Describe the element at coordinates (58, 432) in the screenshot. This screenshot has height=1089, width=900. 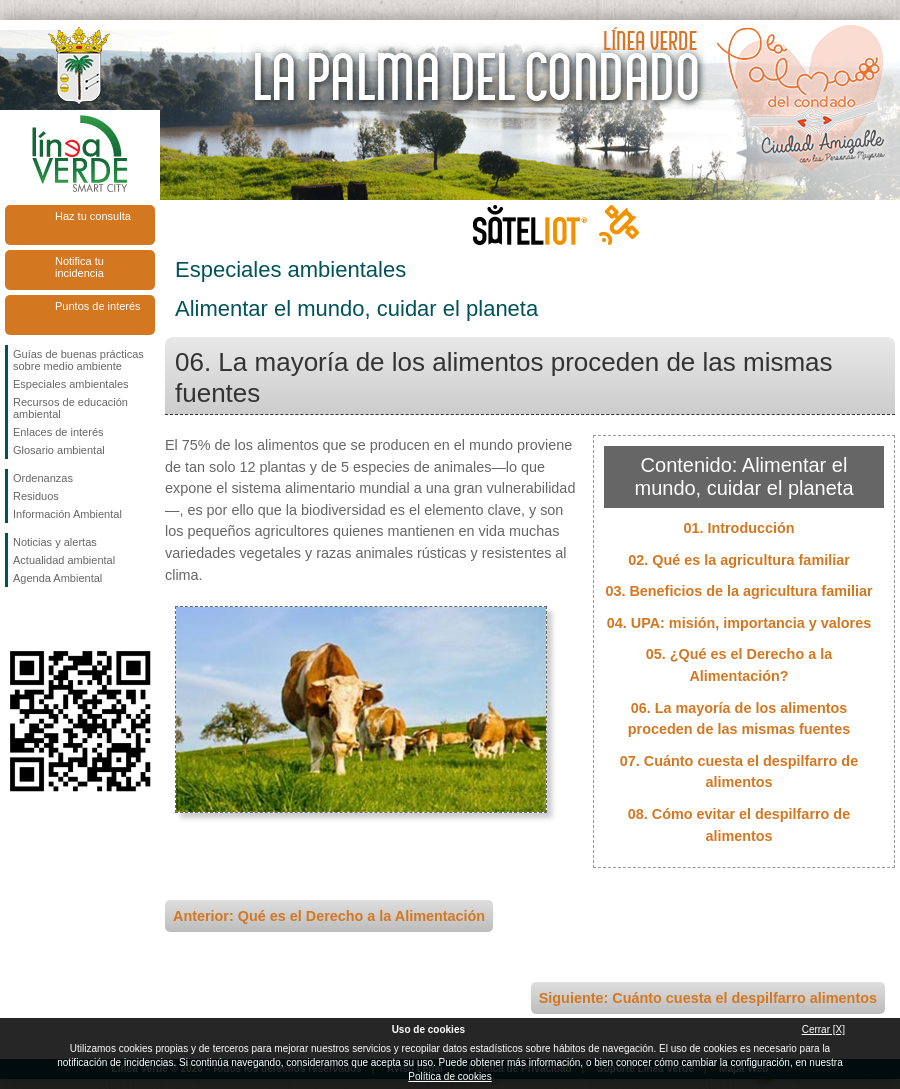
I see `Enlaces de interés` at that location.